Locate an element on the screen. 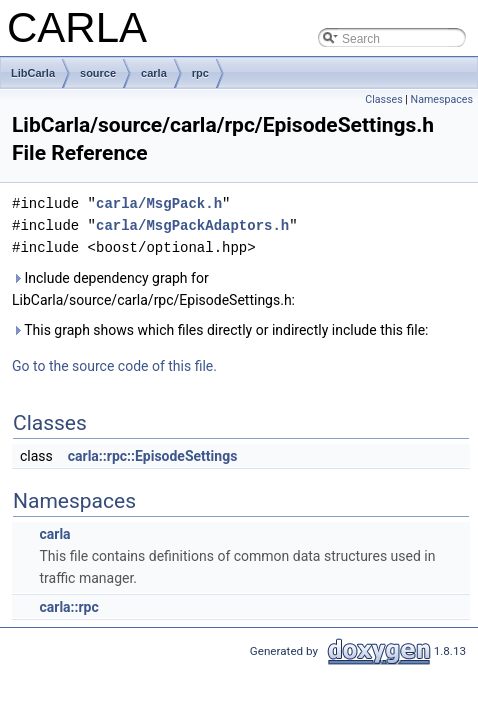  carla/MsgPackAdaptors.h is located at coordinates (192, 225).